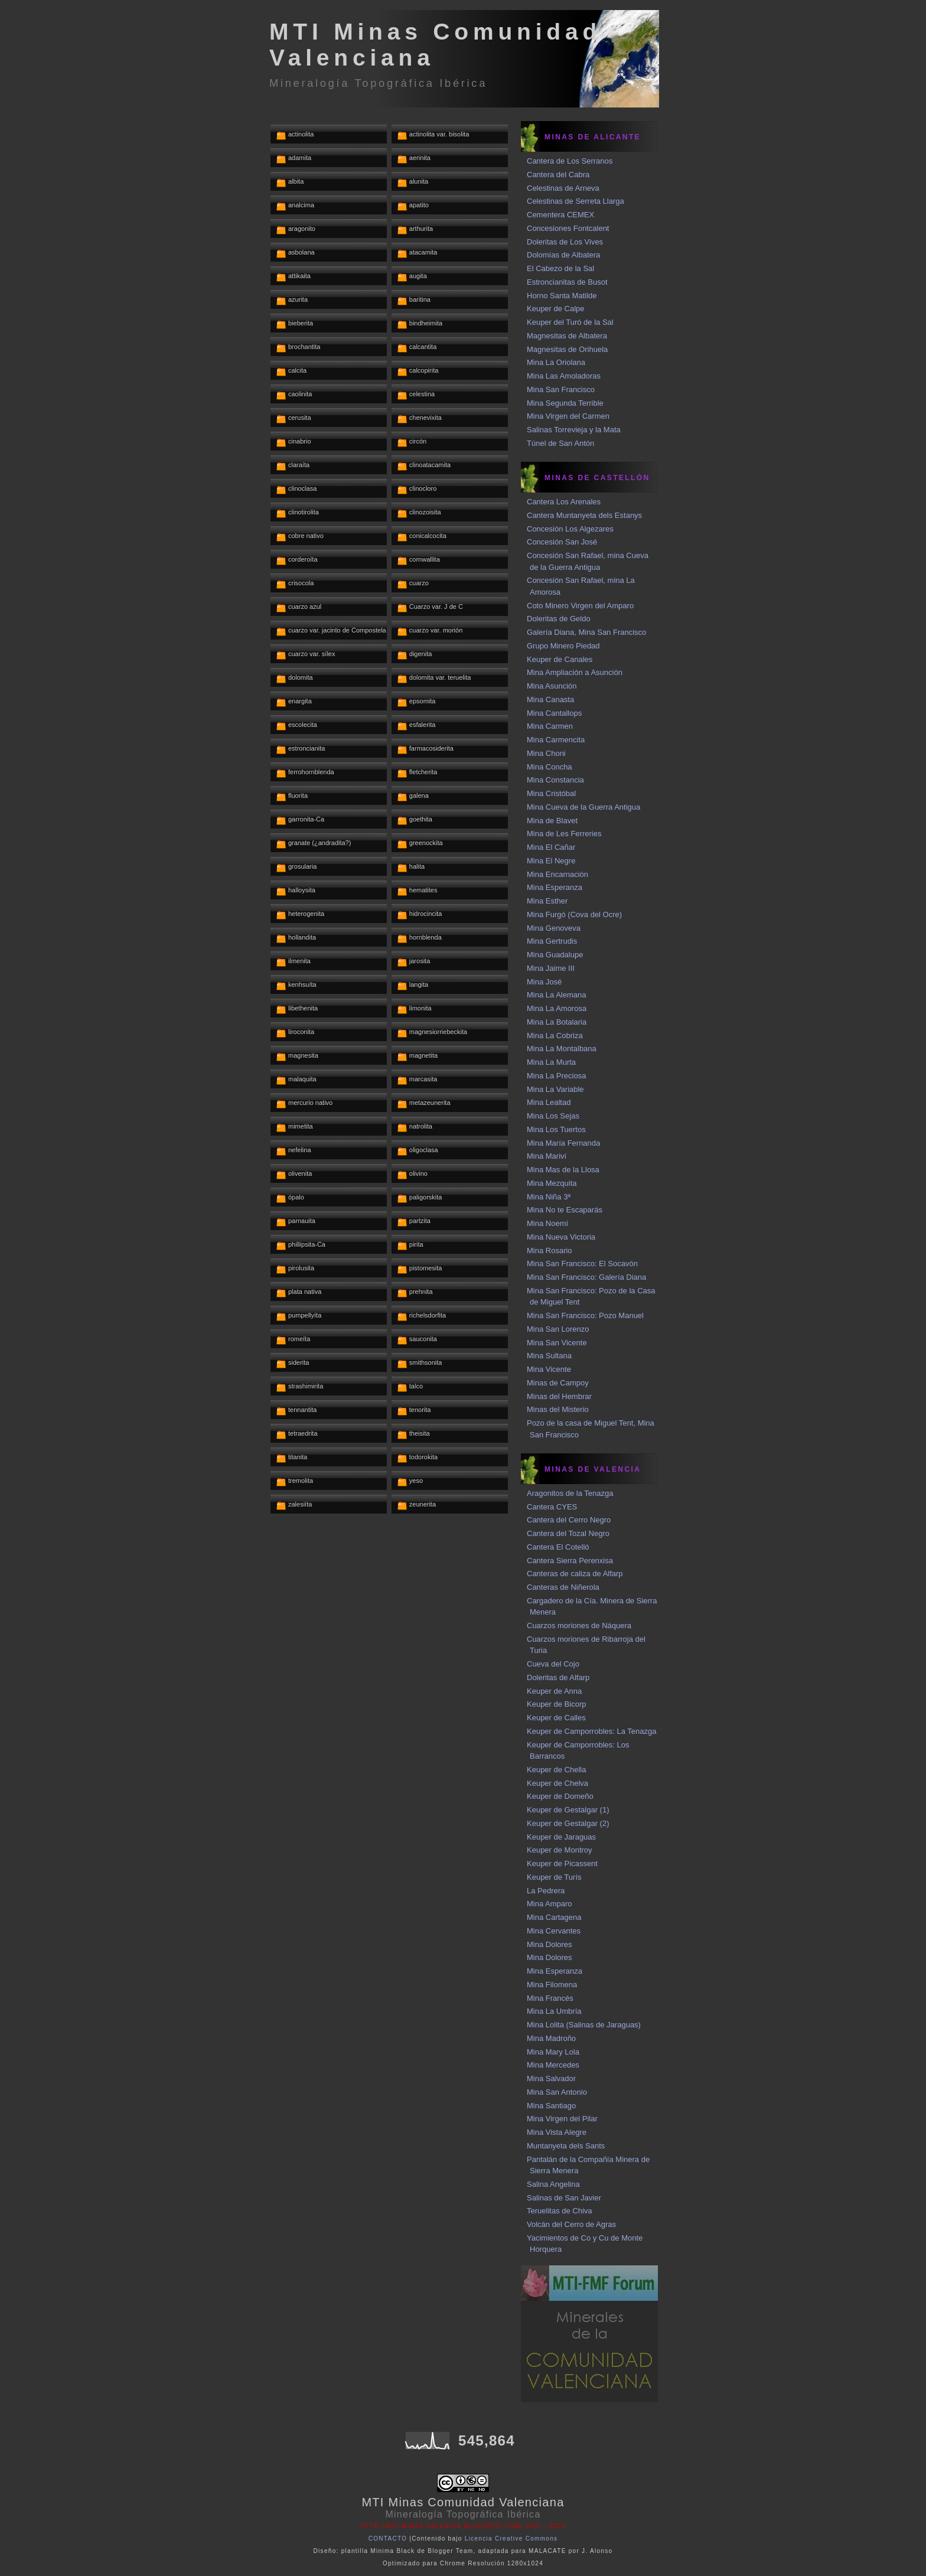  What do you see at coordinates (547, 1223) in the screenshot?
I see `Mina Noemí` at bounding box center [547, 1223].